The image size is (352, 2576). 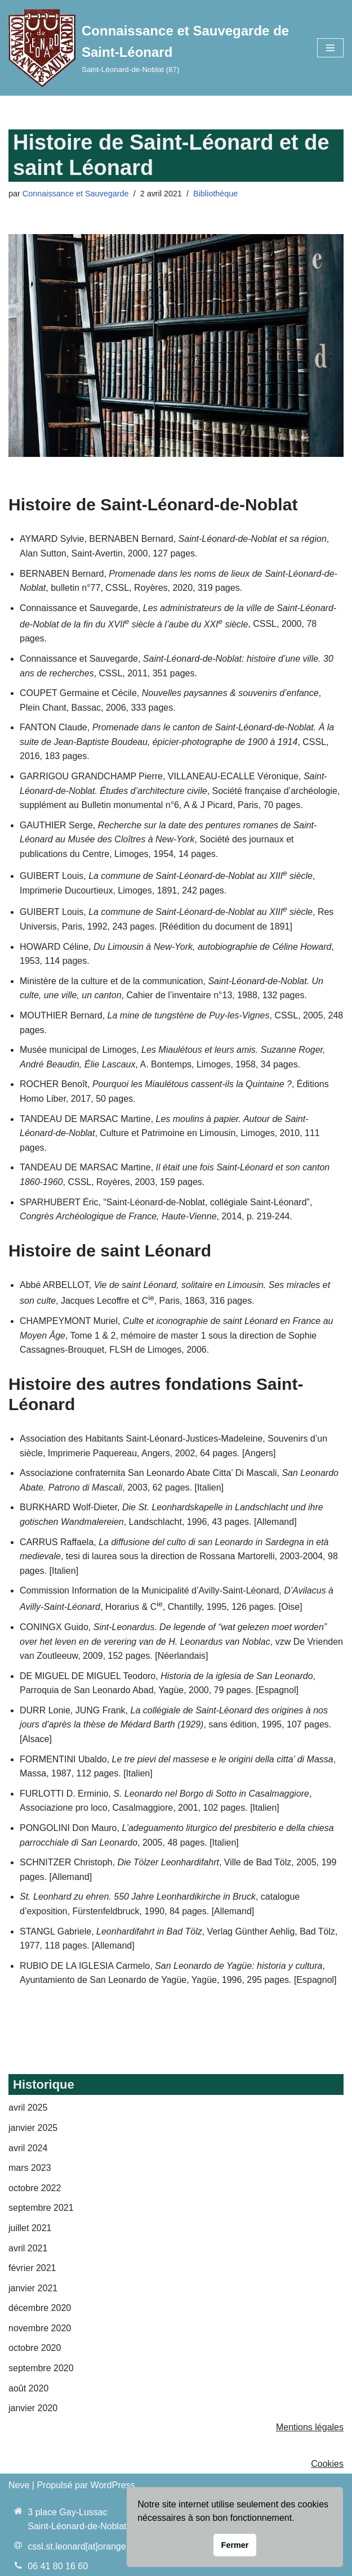 I want to click on Fermer [button], so click(x=235, y=2545).